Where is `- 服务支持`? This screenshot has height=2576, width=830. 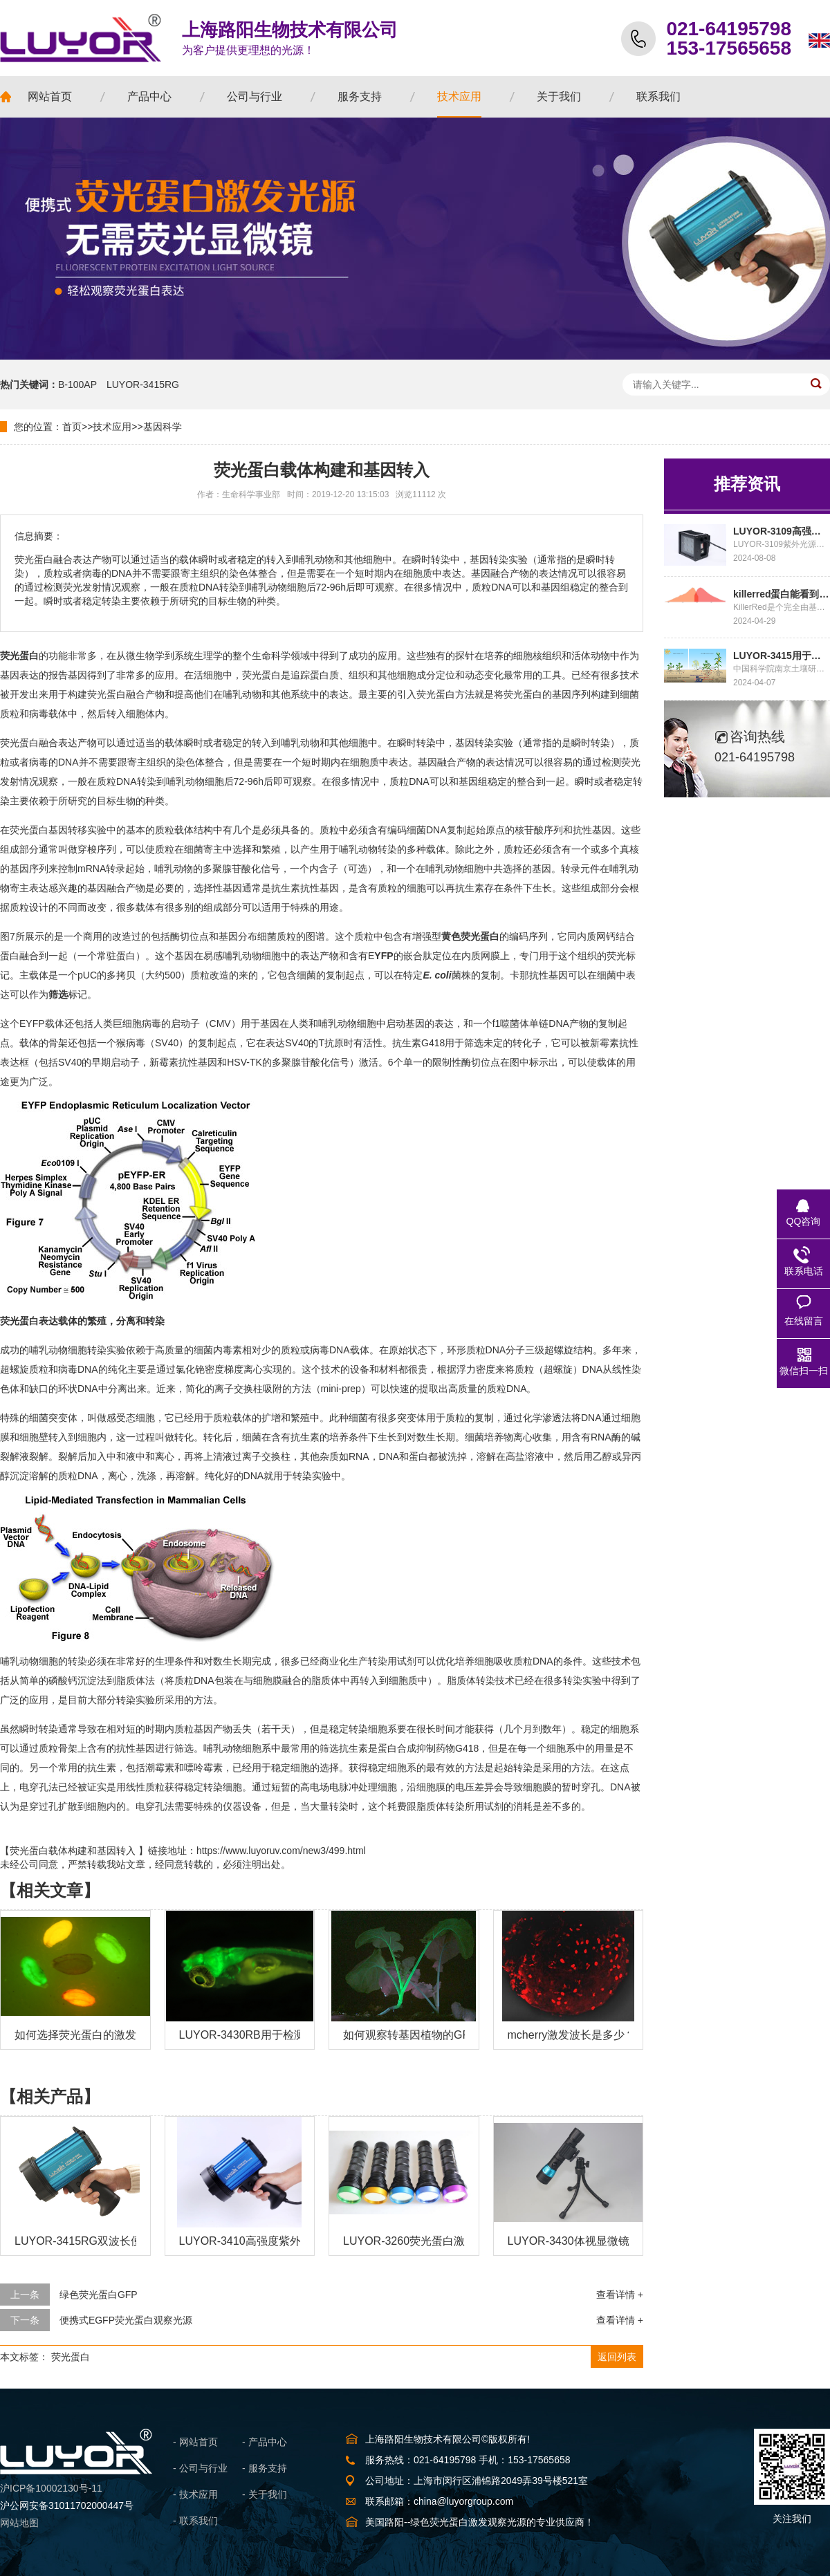
- 服务支持 is located at coordinates (264, 2468).